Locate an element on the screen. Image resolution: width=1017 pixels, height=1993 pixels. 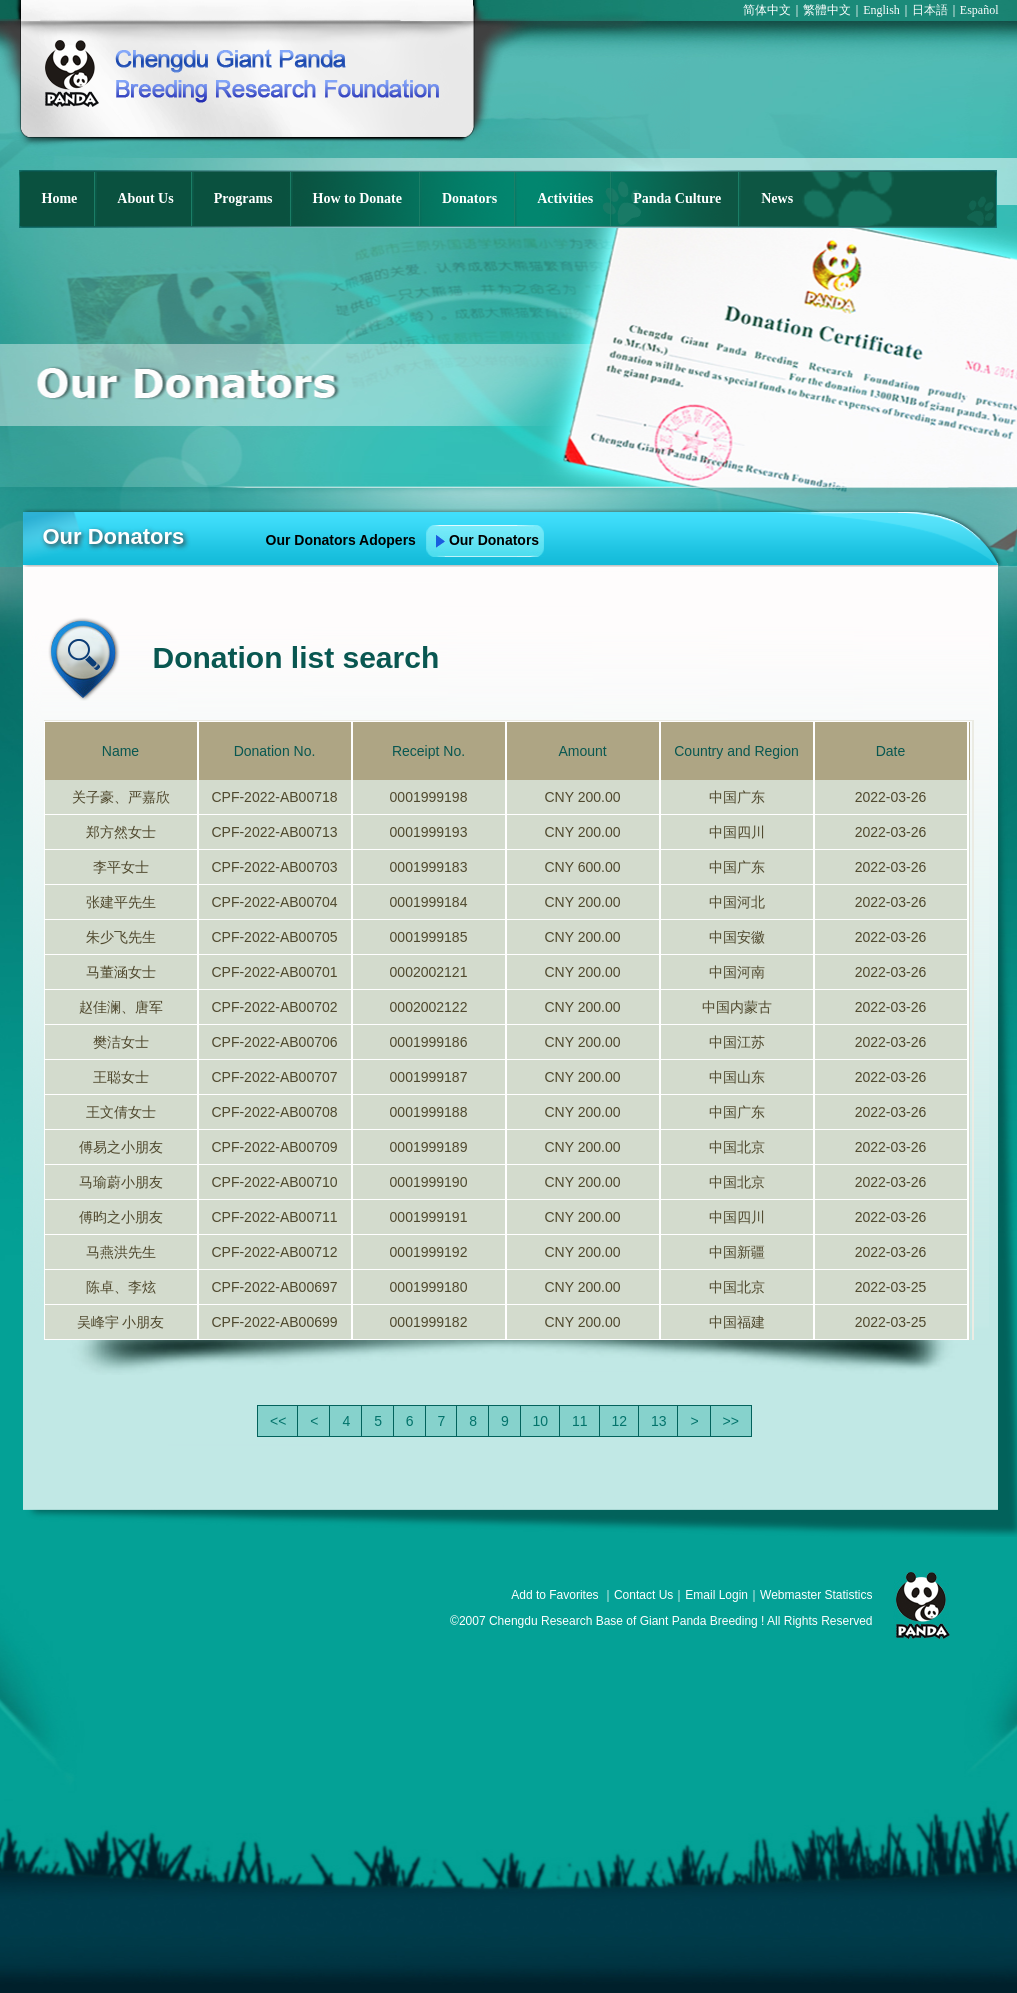
Add to Favorites is located at coordinates (554, 1595).